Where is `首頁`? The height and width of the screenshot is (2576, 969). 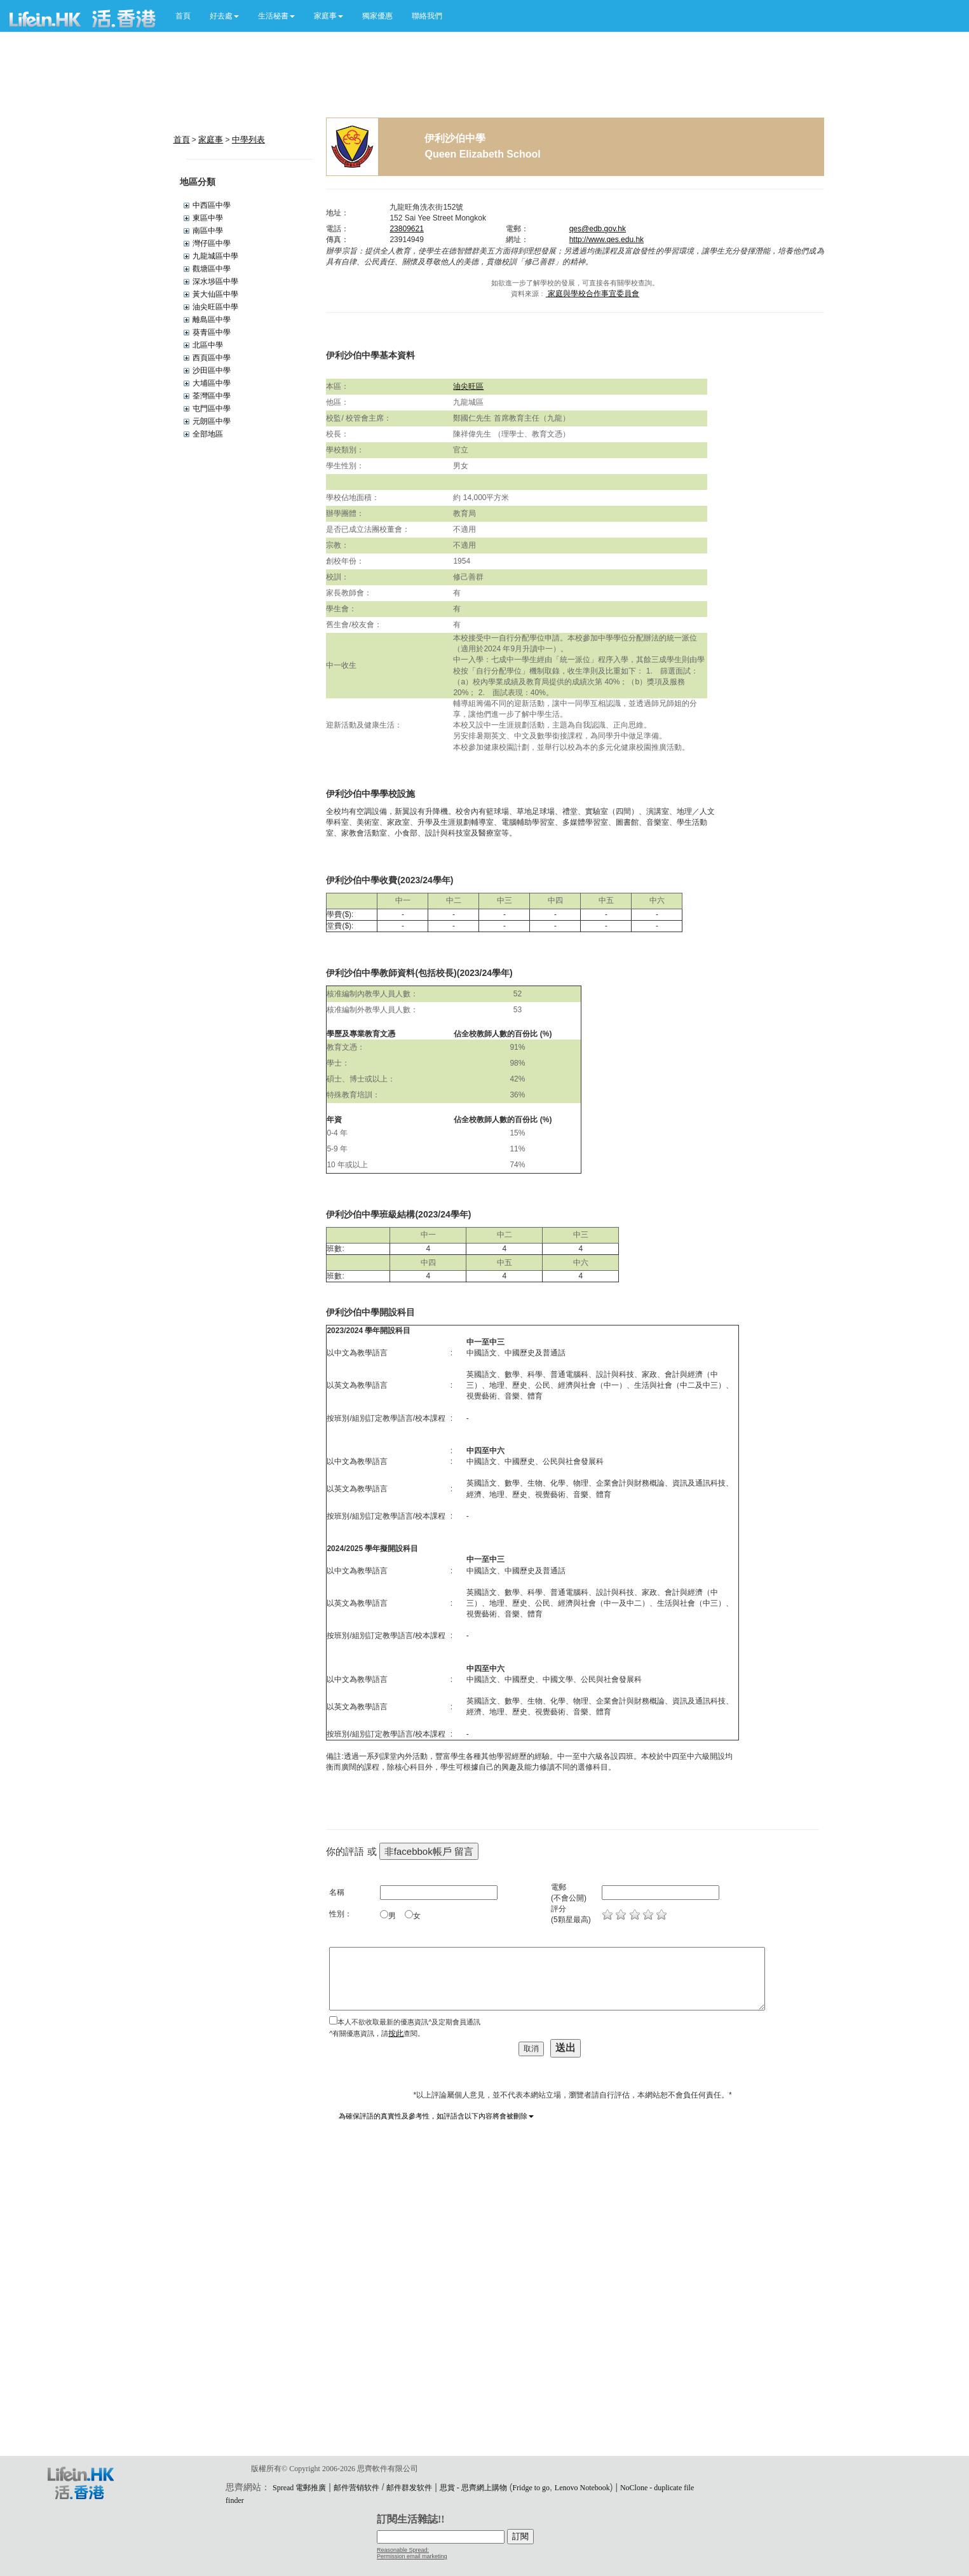
首頁 is located at coordinates (183, 15).